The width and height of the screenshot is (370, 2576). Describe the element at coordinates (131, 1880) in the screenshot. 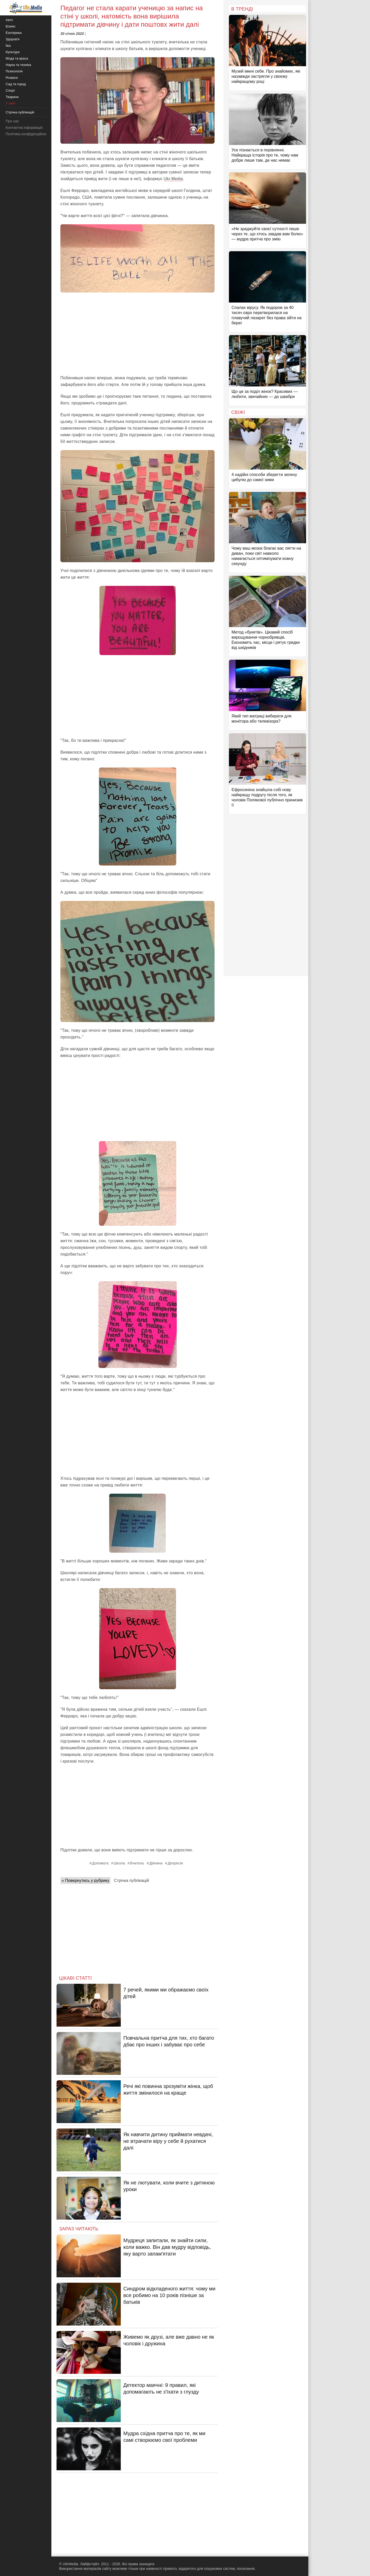

I see `Стрічка публікацій` at that location.